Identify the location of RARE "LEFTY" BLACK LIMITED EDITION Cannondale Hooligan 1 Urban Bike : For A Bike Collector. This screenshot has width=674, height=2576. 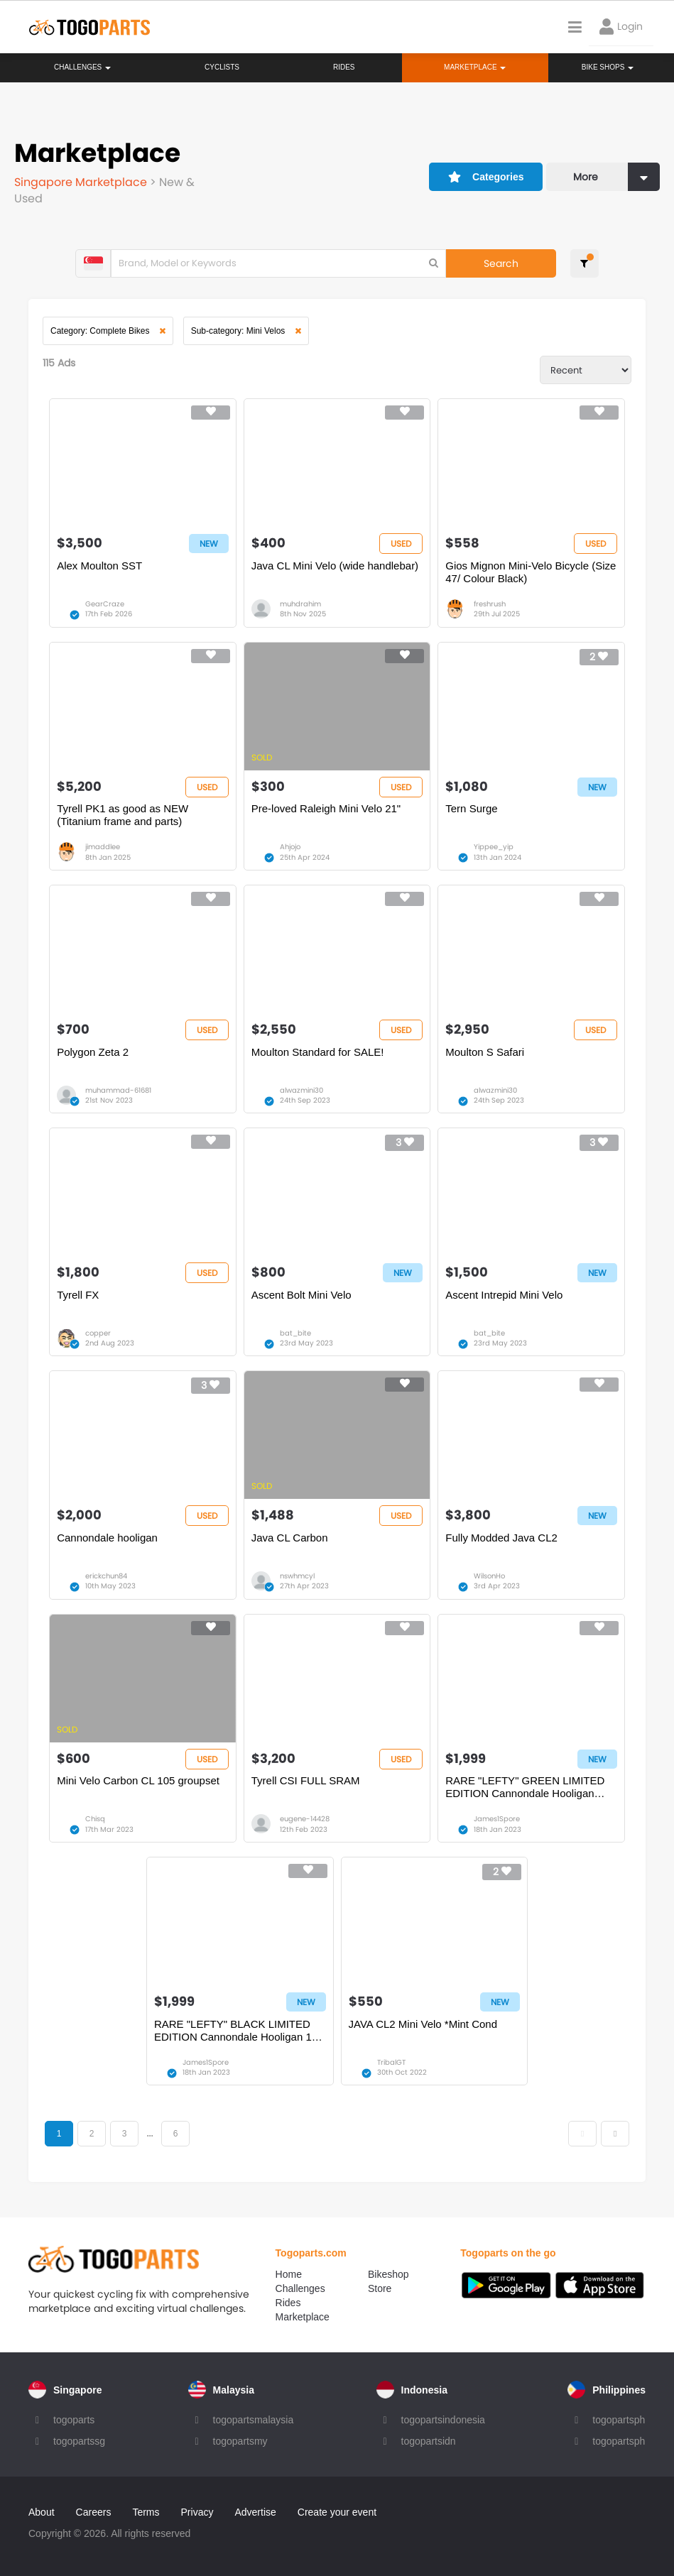
(233, 2030).